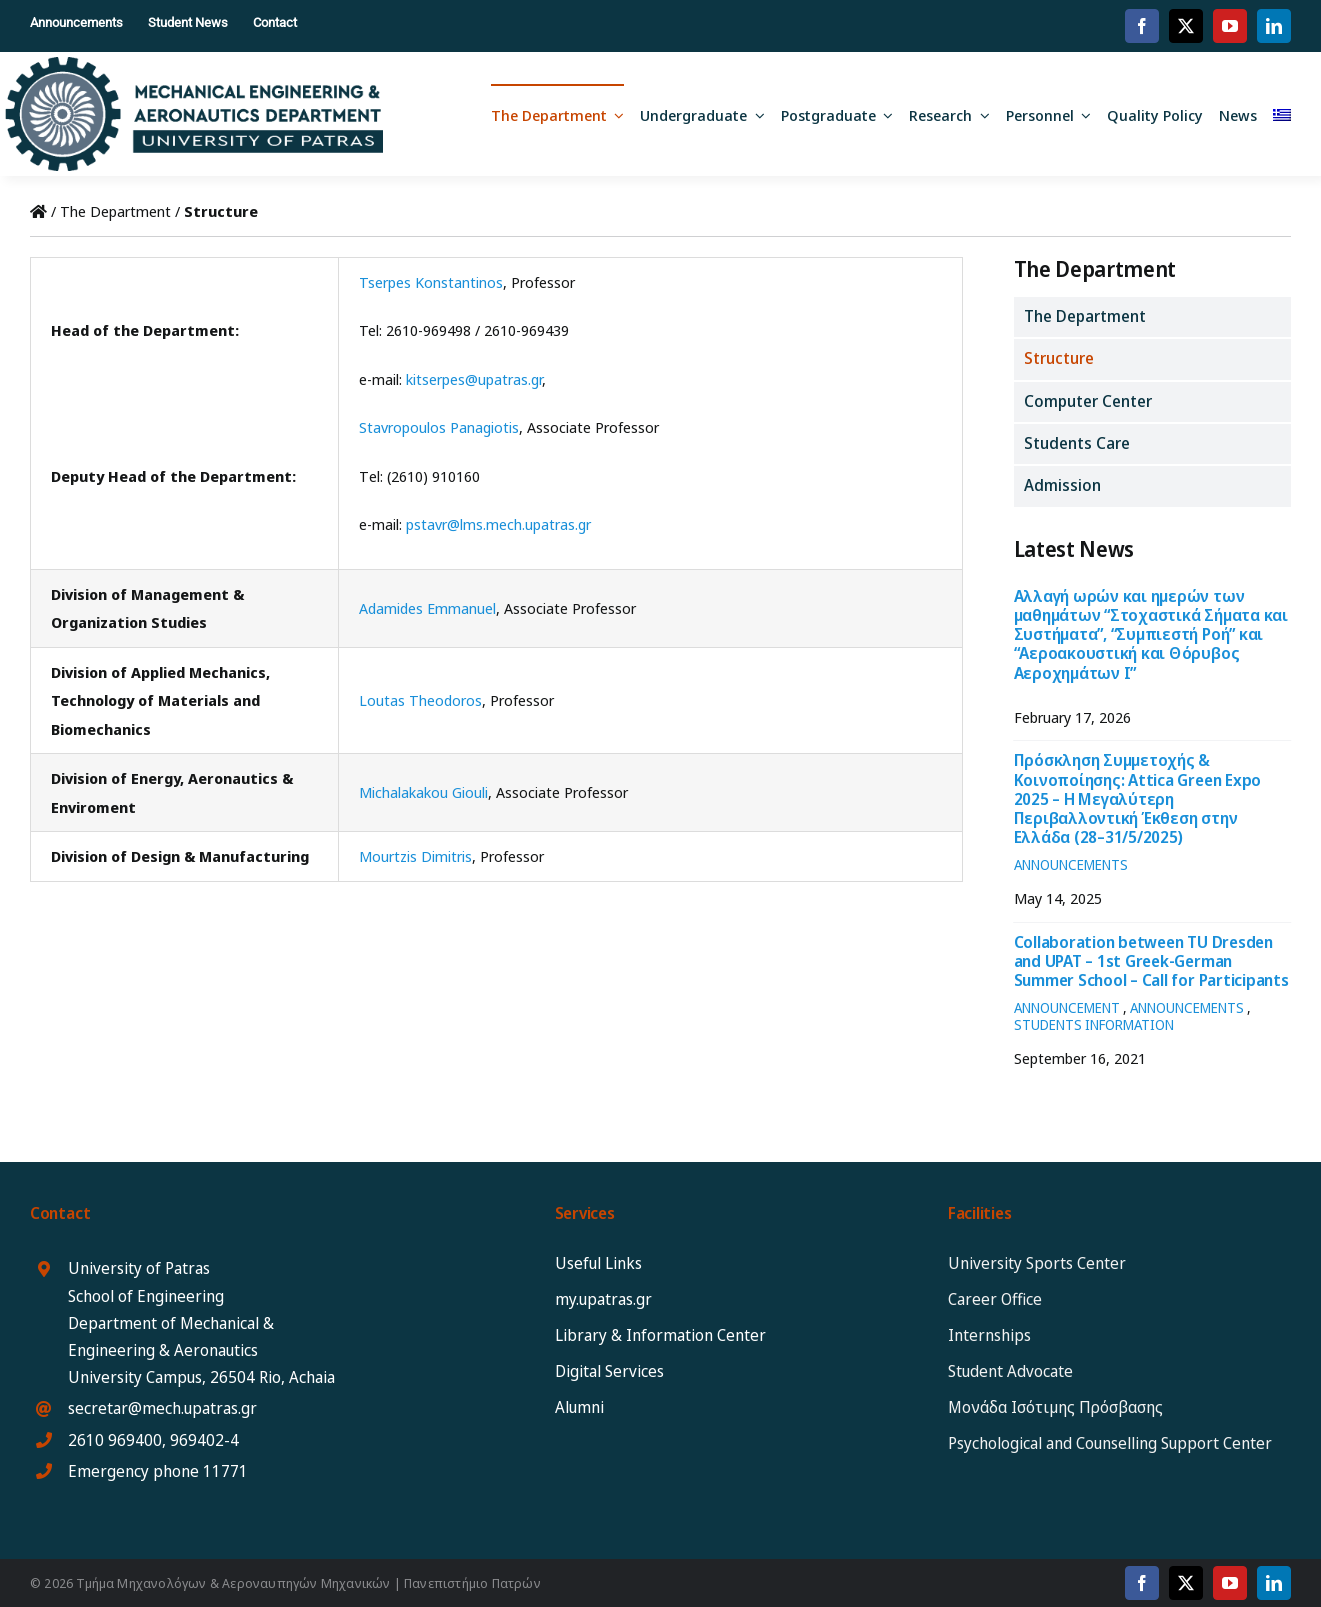 The width and height of the screenshot is (1321, 1607). I want to click on Stavropoulos Panagiotis, so click(439, 427).